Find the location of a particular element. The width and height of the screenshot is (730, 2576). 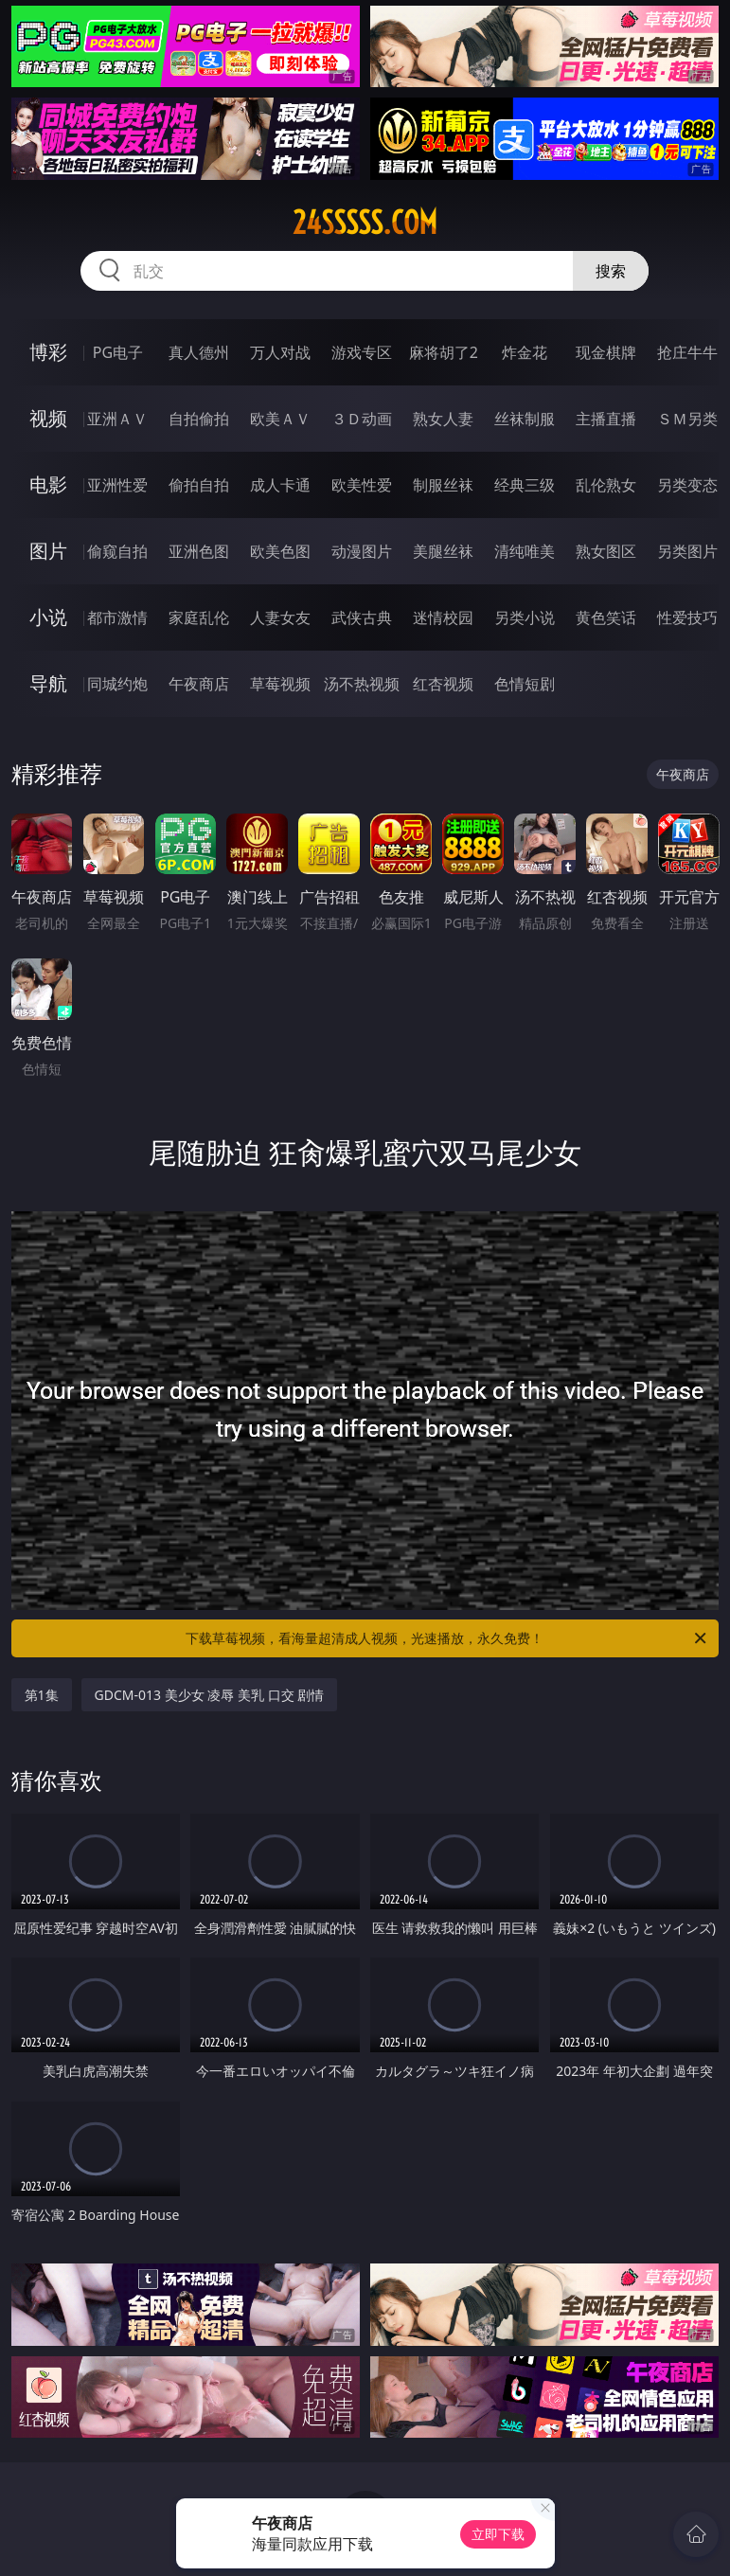

黄色笑话 is located at coordinates (606, 617).